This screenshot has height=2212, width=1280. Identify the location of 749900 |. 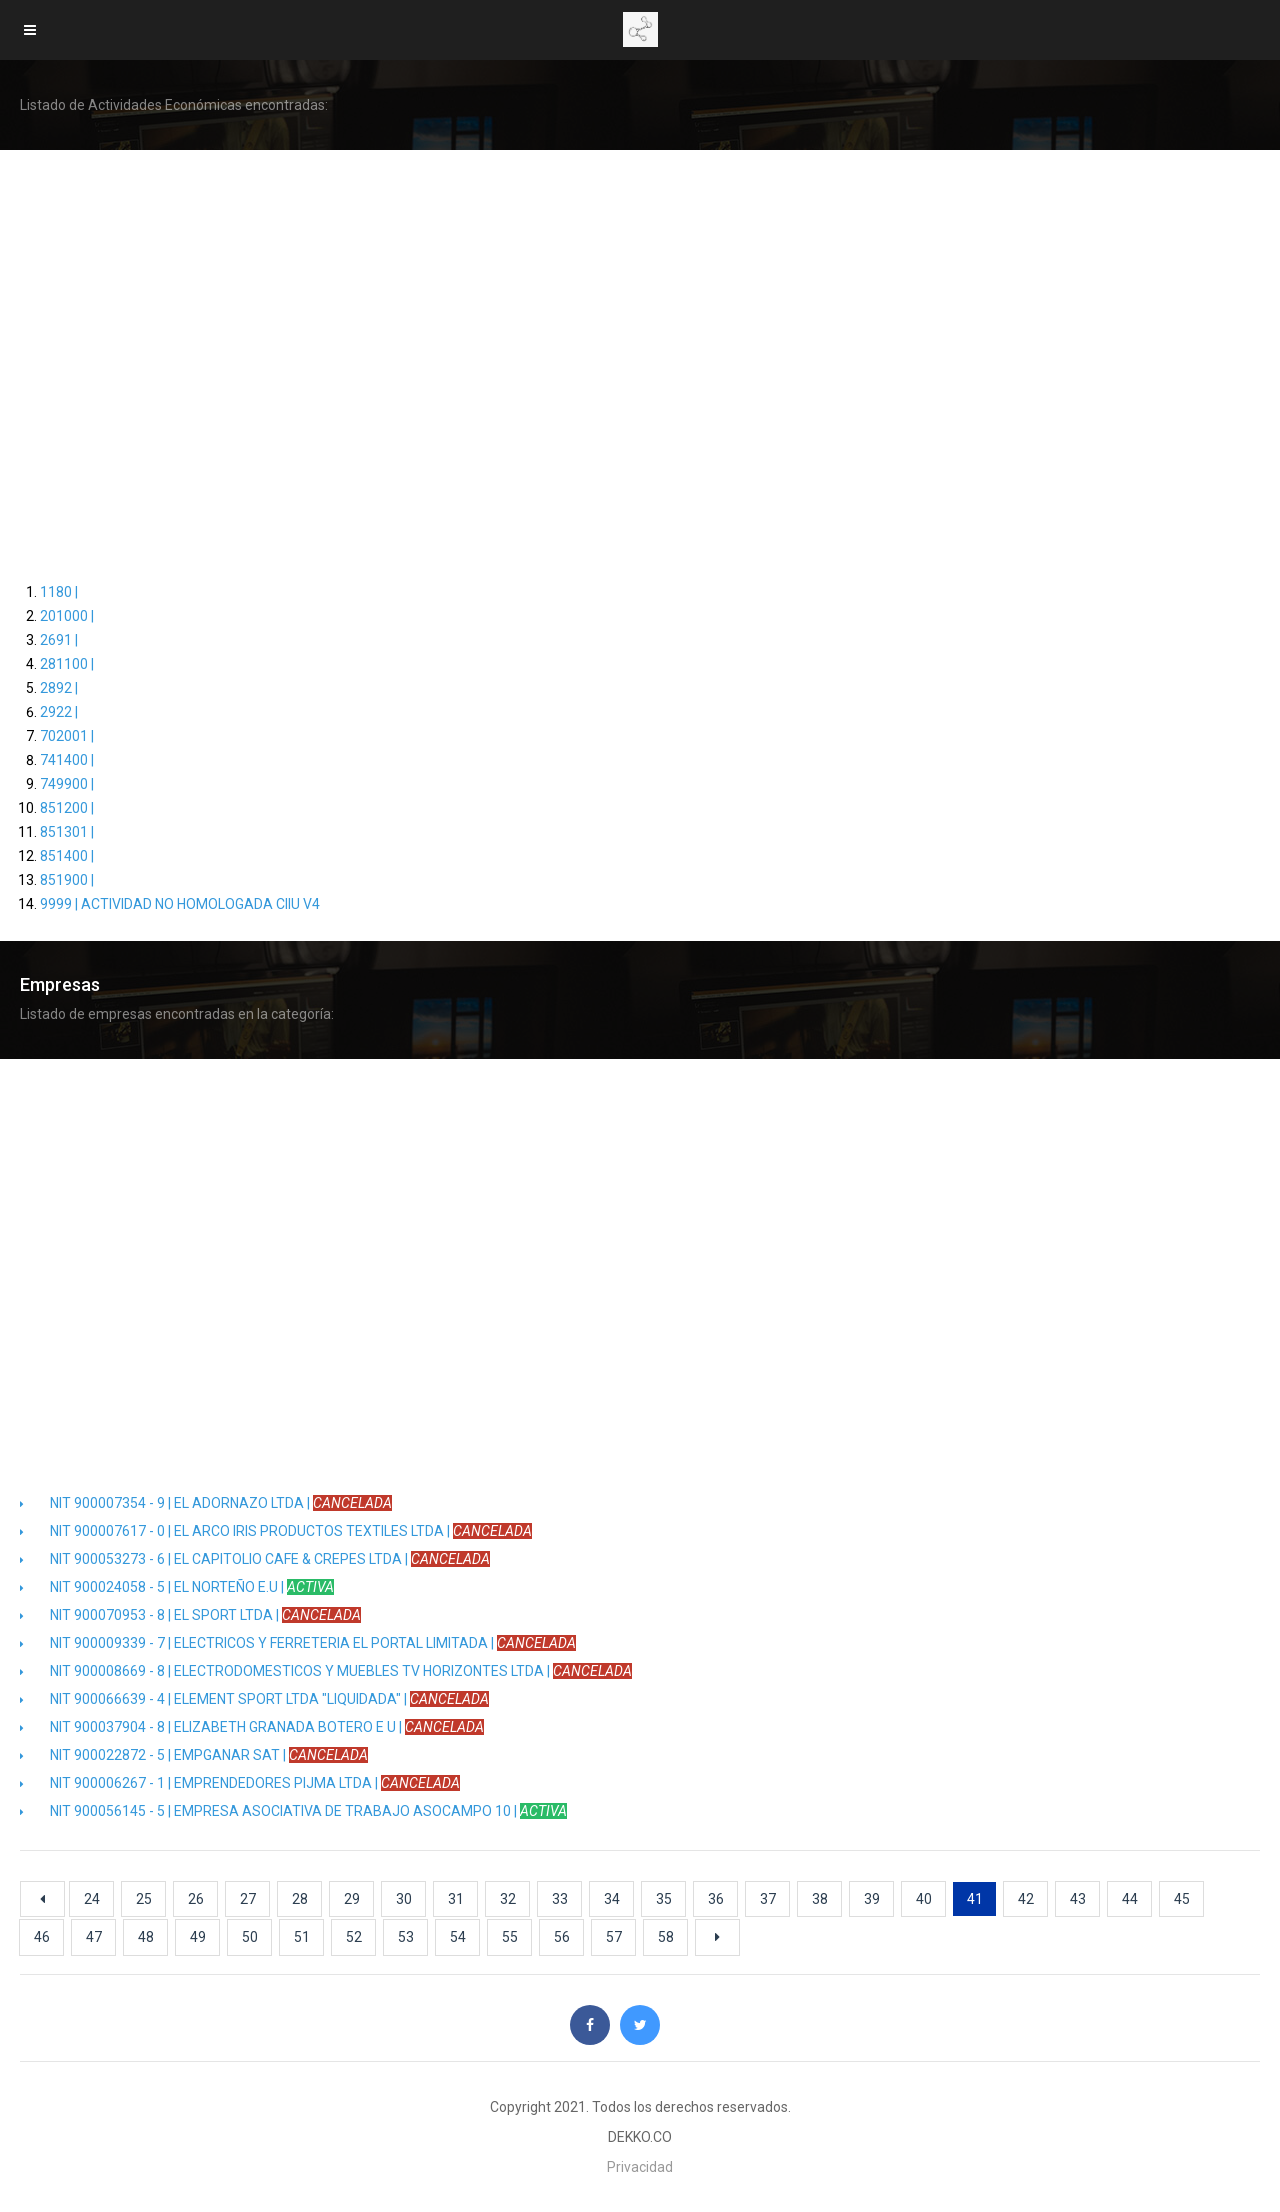
(67, 784).